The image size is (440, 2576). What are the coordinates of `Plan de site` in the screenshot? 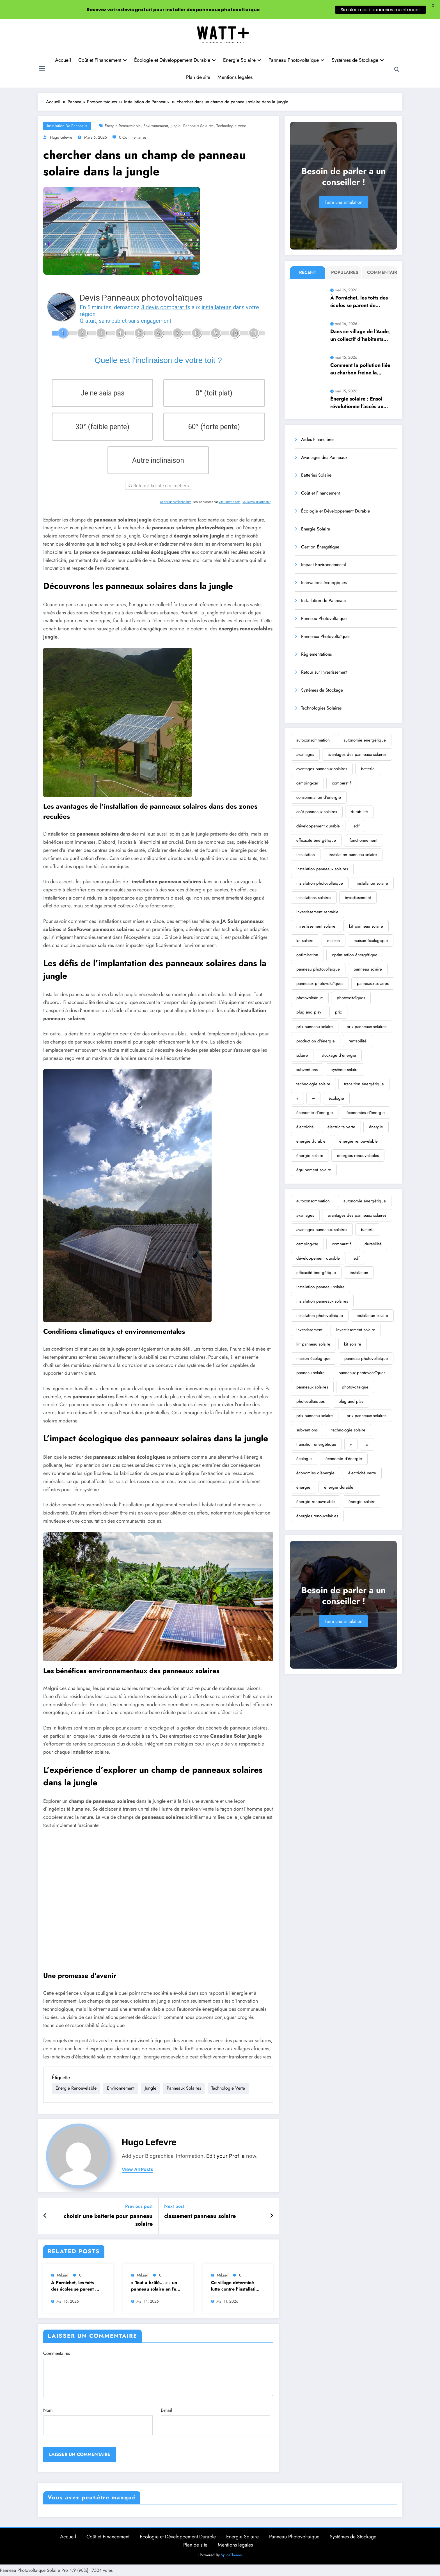 It's located at (198, 77).